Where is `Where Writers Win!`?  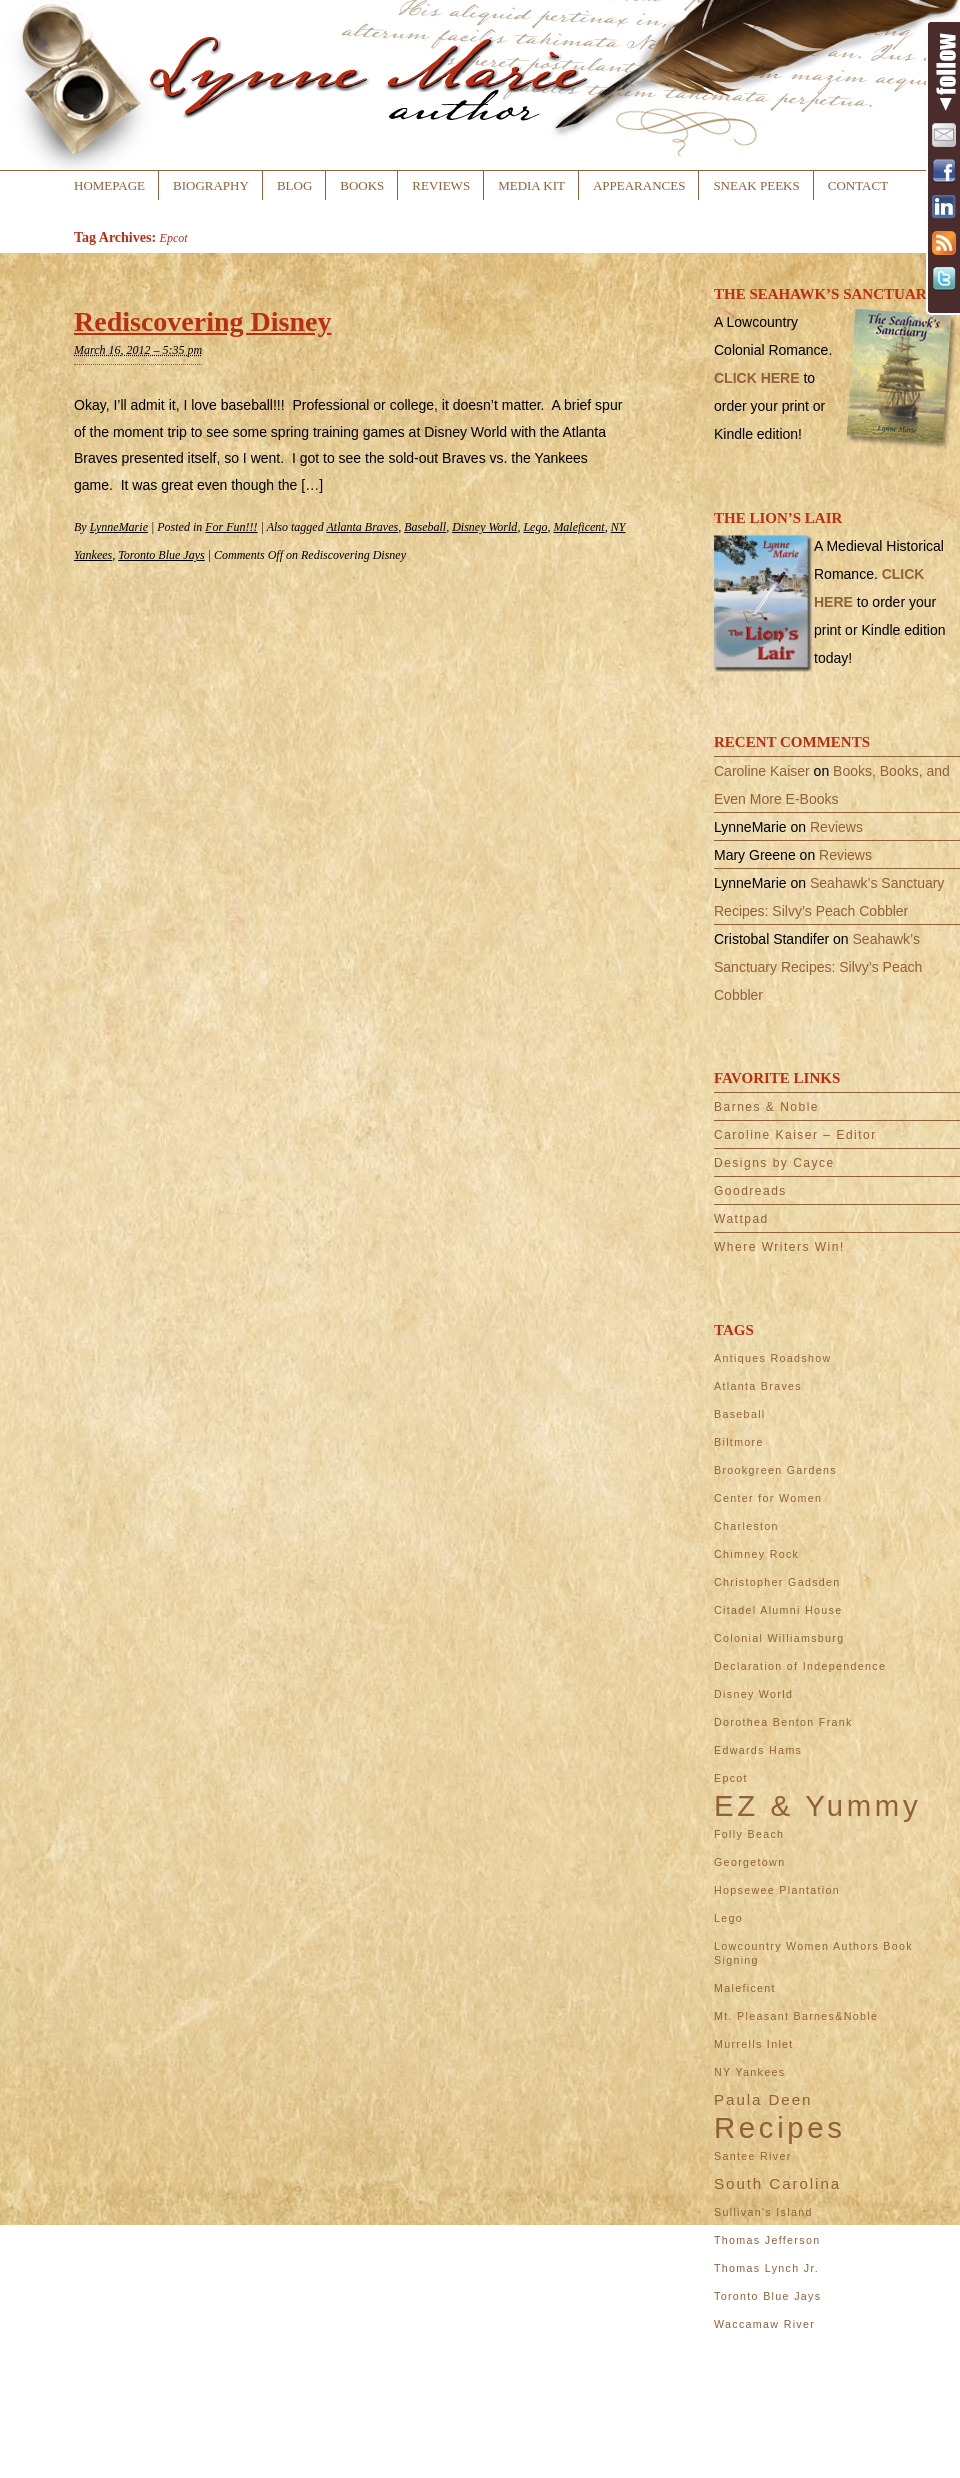
Where Writers Win! is located at coordinates (779, 1247).